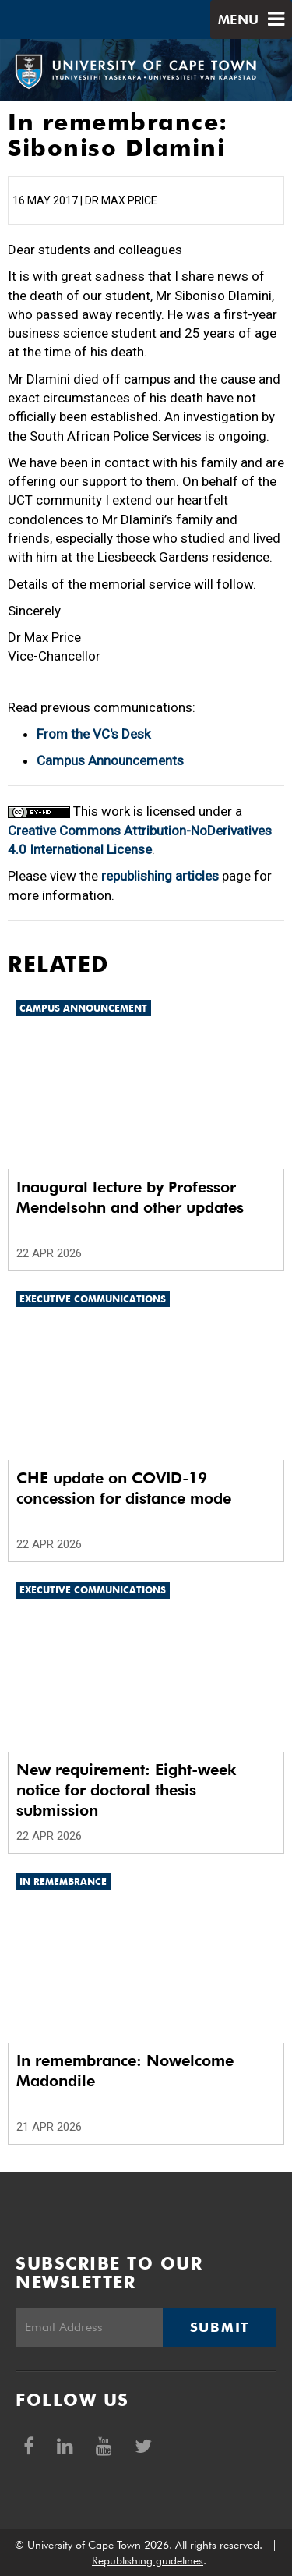  I want to click on Submit, so click(219, 2327).